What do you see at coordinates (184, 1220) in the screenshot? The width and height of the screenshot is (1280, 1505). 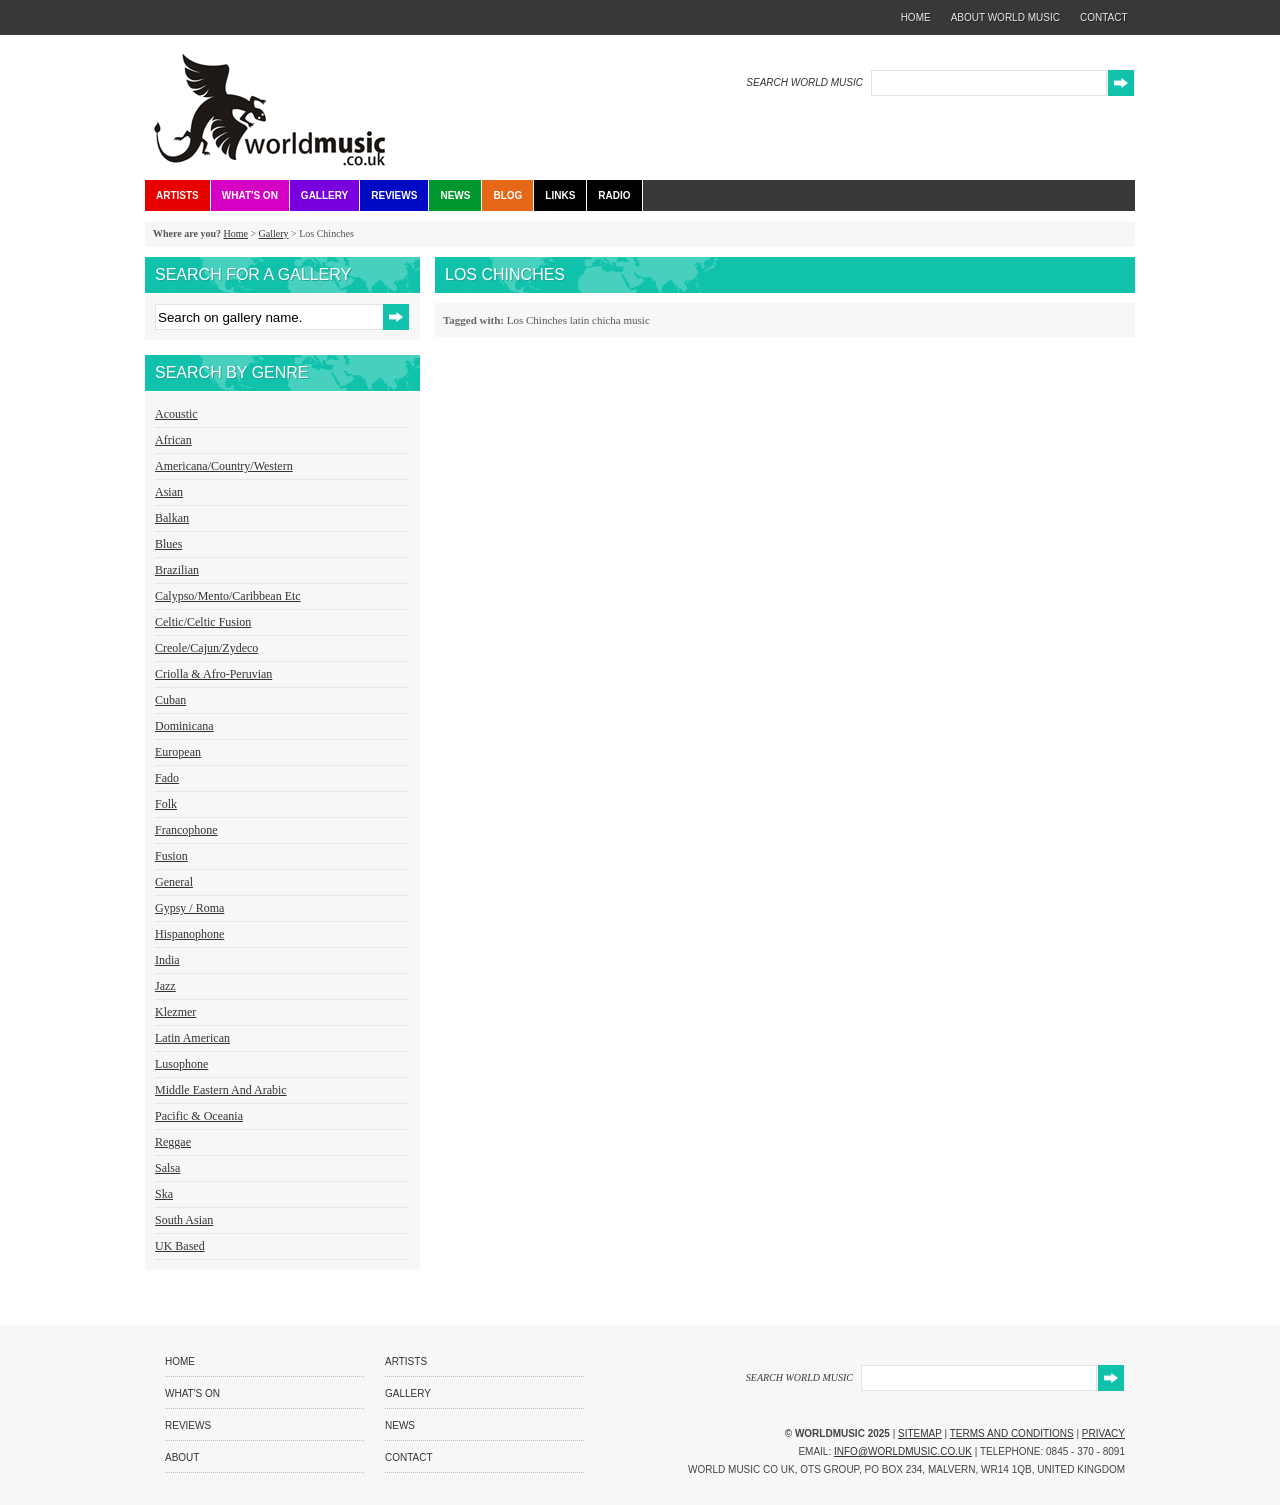 I see `South Asian` at bounding box center [184, 1220].